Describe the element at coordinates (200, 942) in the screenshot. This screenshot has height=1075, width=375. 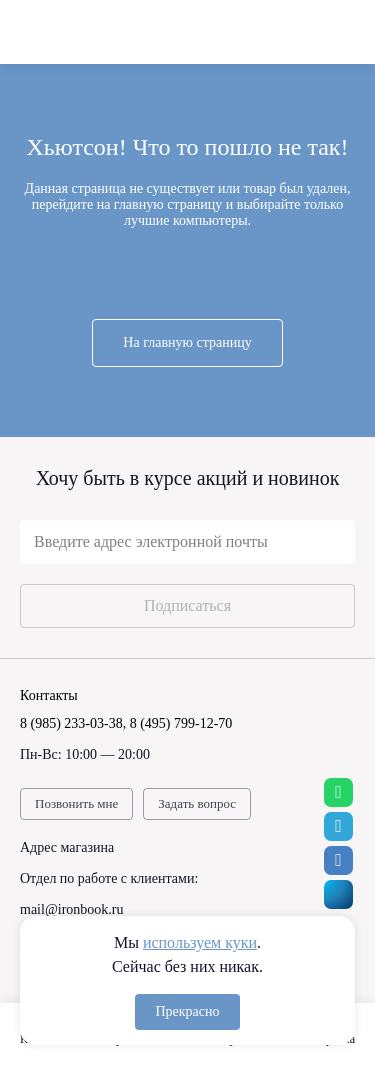
I see `используем куки` at that location.